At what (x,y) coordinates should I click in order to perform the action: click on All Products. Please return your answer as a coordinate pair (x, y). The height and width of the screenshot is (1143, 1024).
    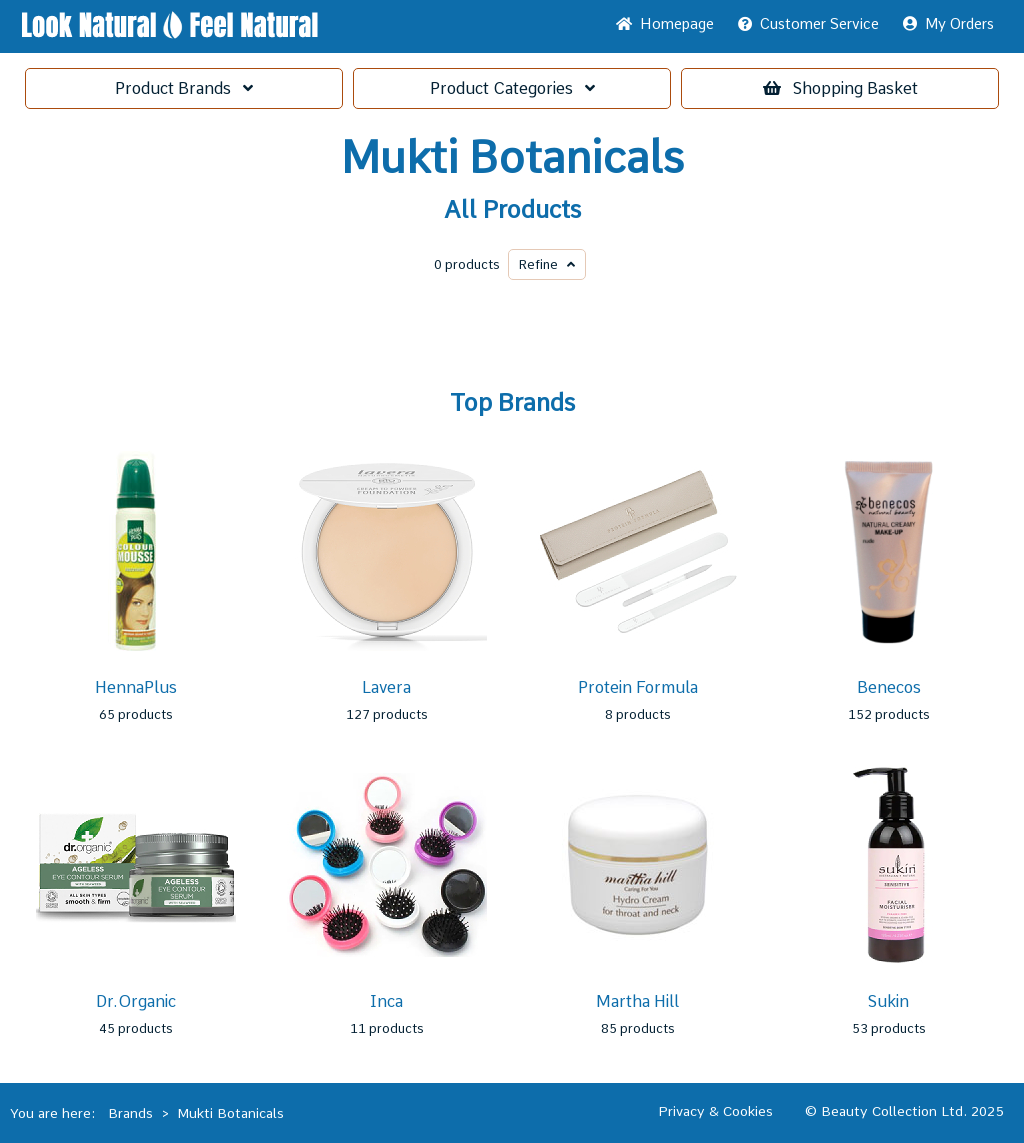
    Looking at the image, I should click on (512, 210).